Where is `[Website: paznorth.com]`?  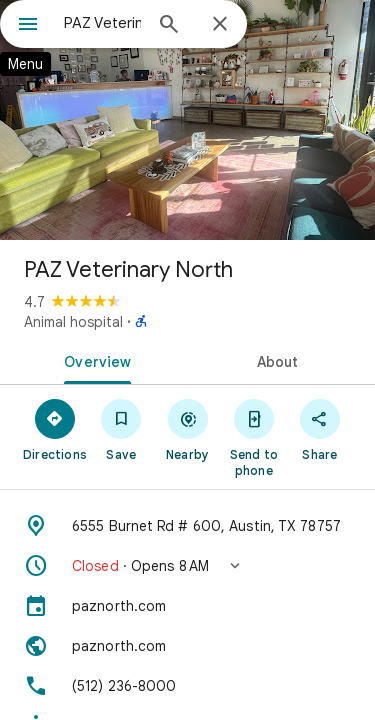
[Website: paznorth.com] is located at coordinates (187, 646).